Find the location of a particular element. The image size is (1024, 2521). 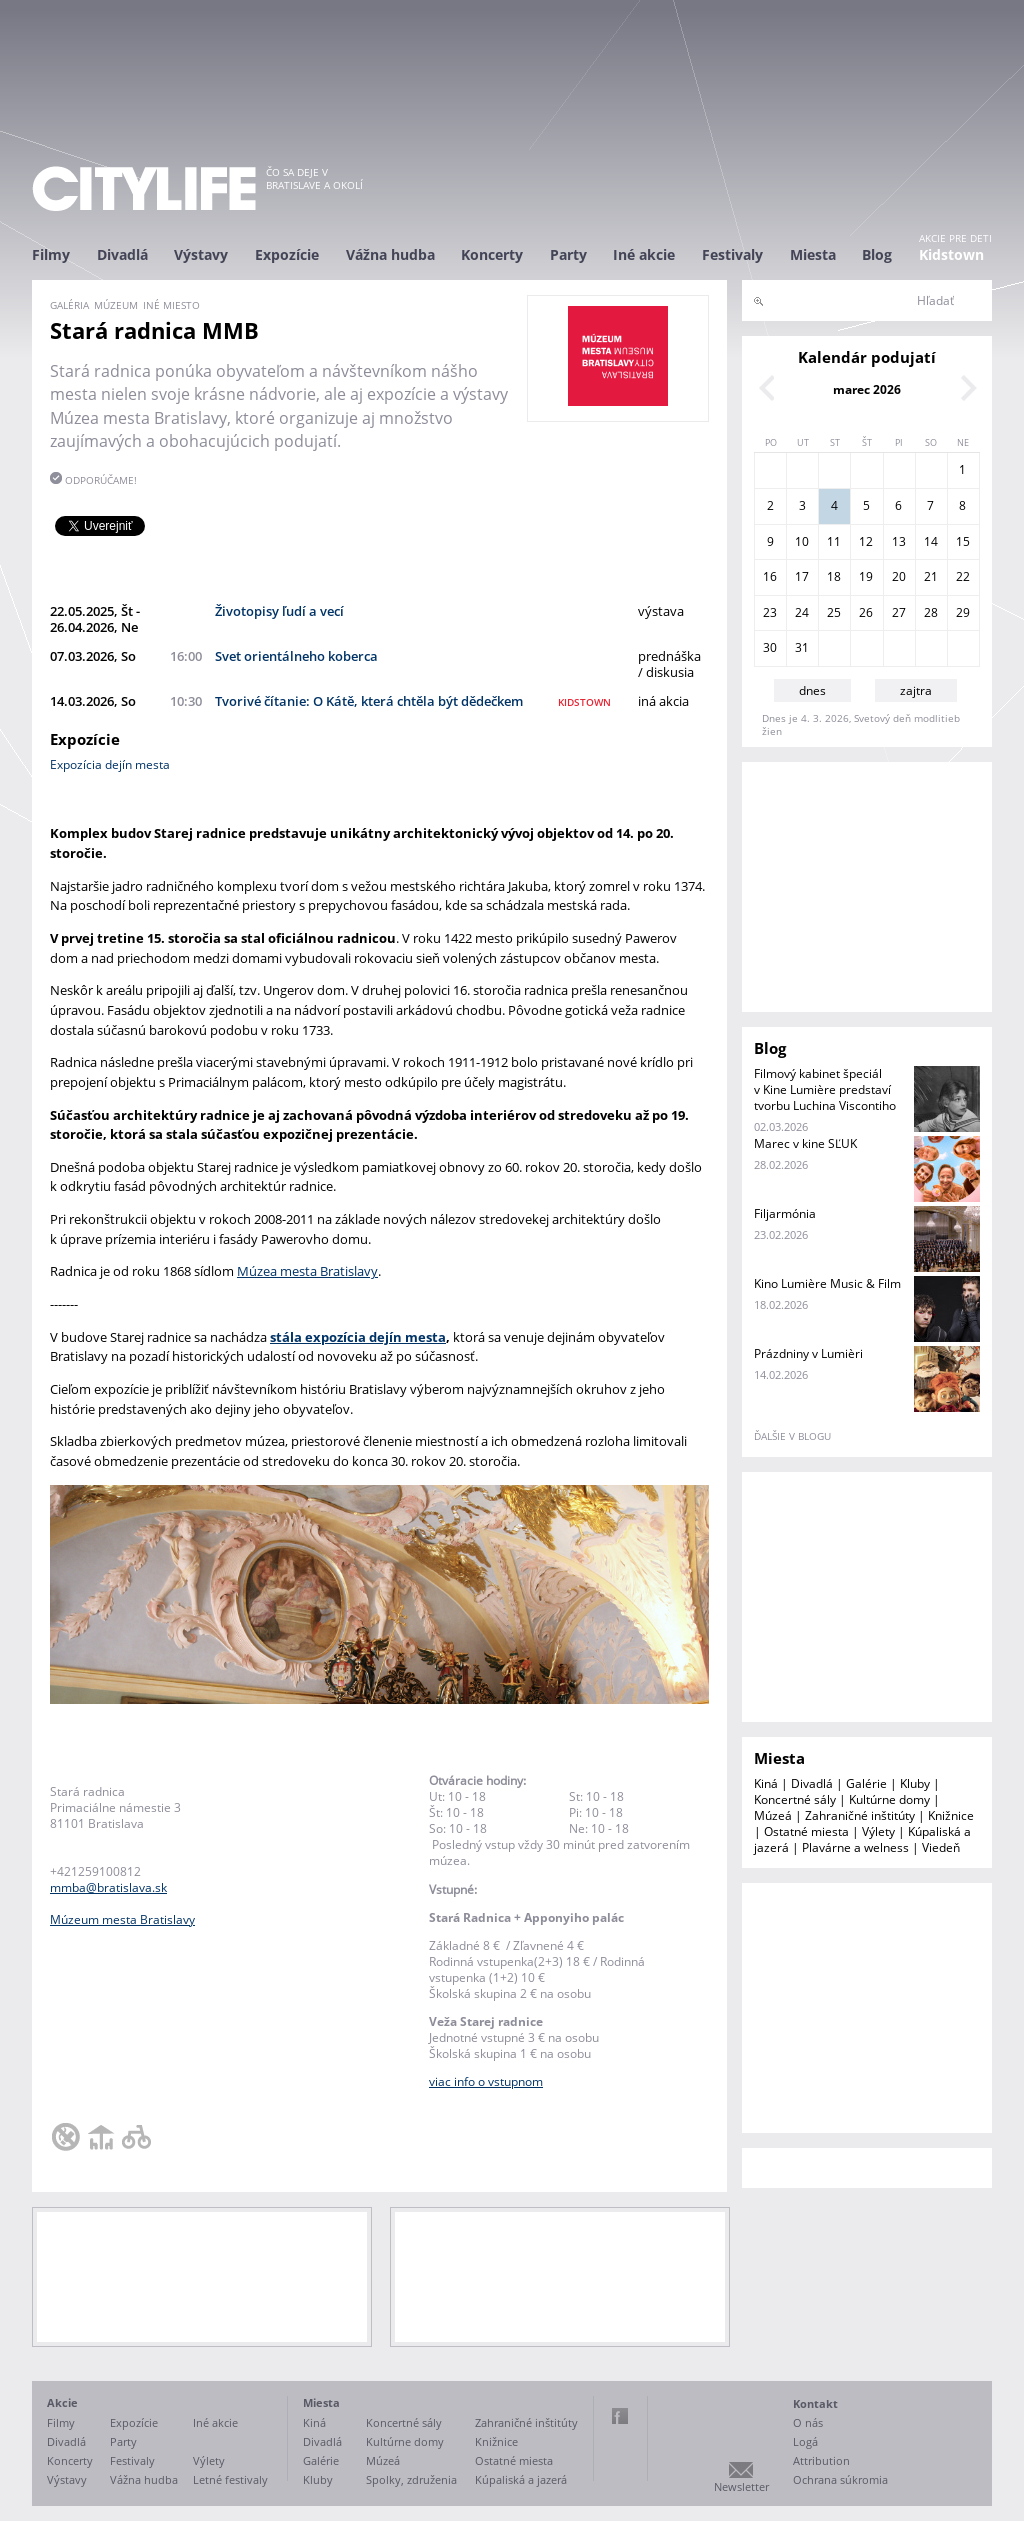

Kontakt is located at coordinates (815, 2403).